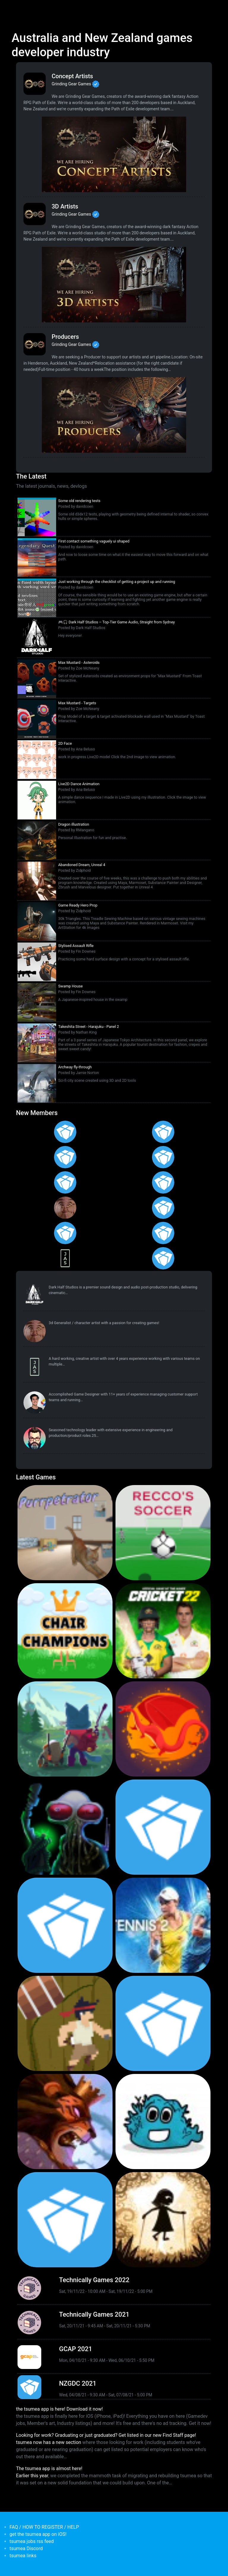 This screenshot has height=2576, width=228. I want to click on Some old rendering tests, so click(79, 500).